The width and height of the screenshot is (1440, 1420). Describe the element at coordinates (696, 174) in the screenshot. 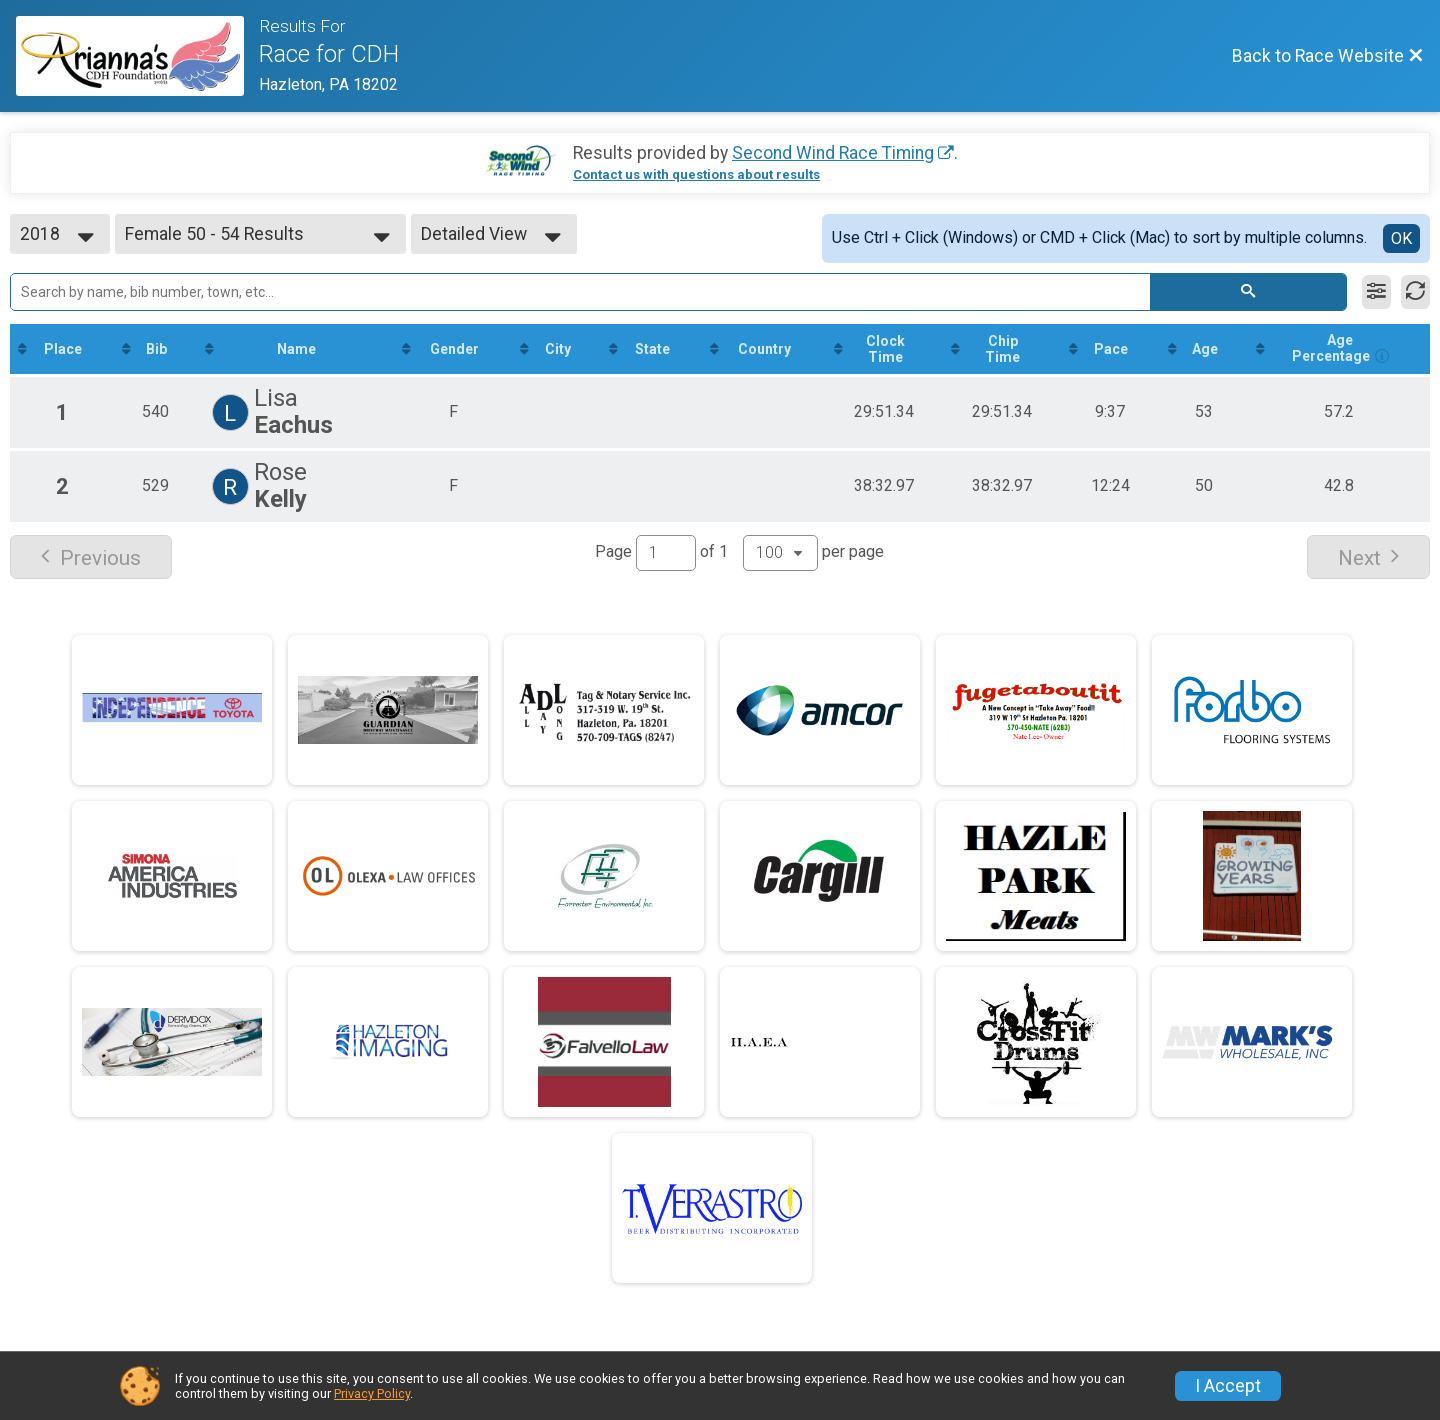

I see `Contact us with questions about results` at that location.